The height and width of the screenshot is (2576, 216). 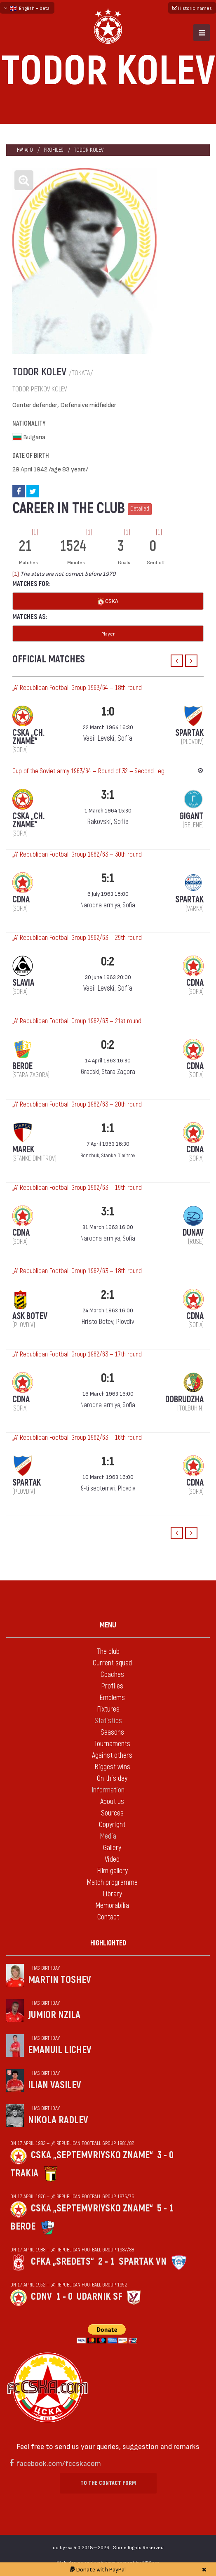 I want to click on Memorabilia, so click(x=112, y=1905).